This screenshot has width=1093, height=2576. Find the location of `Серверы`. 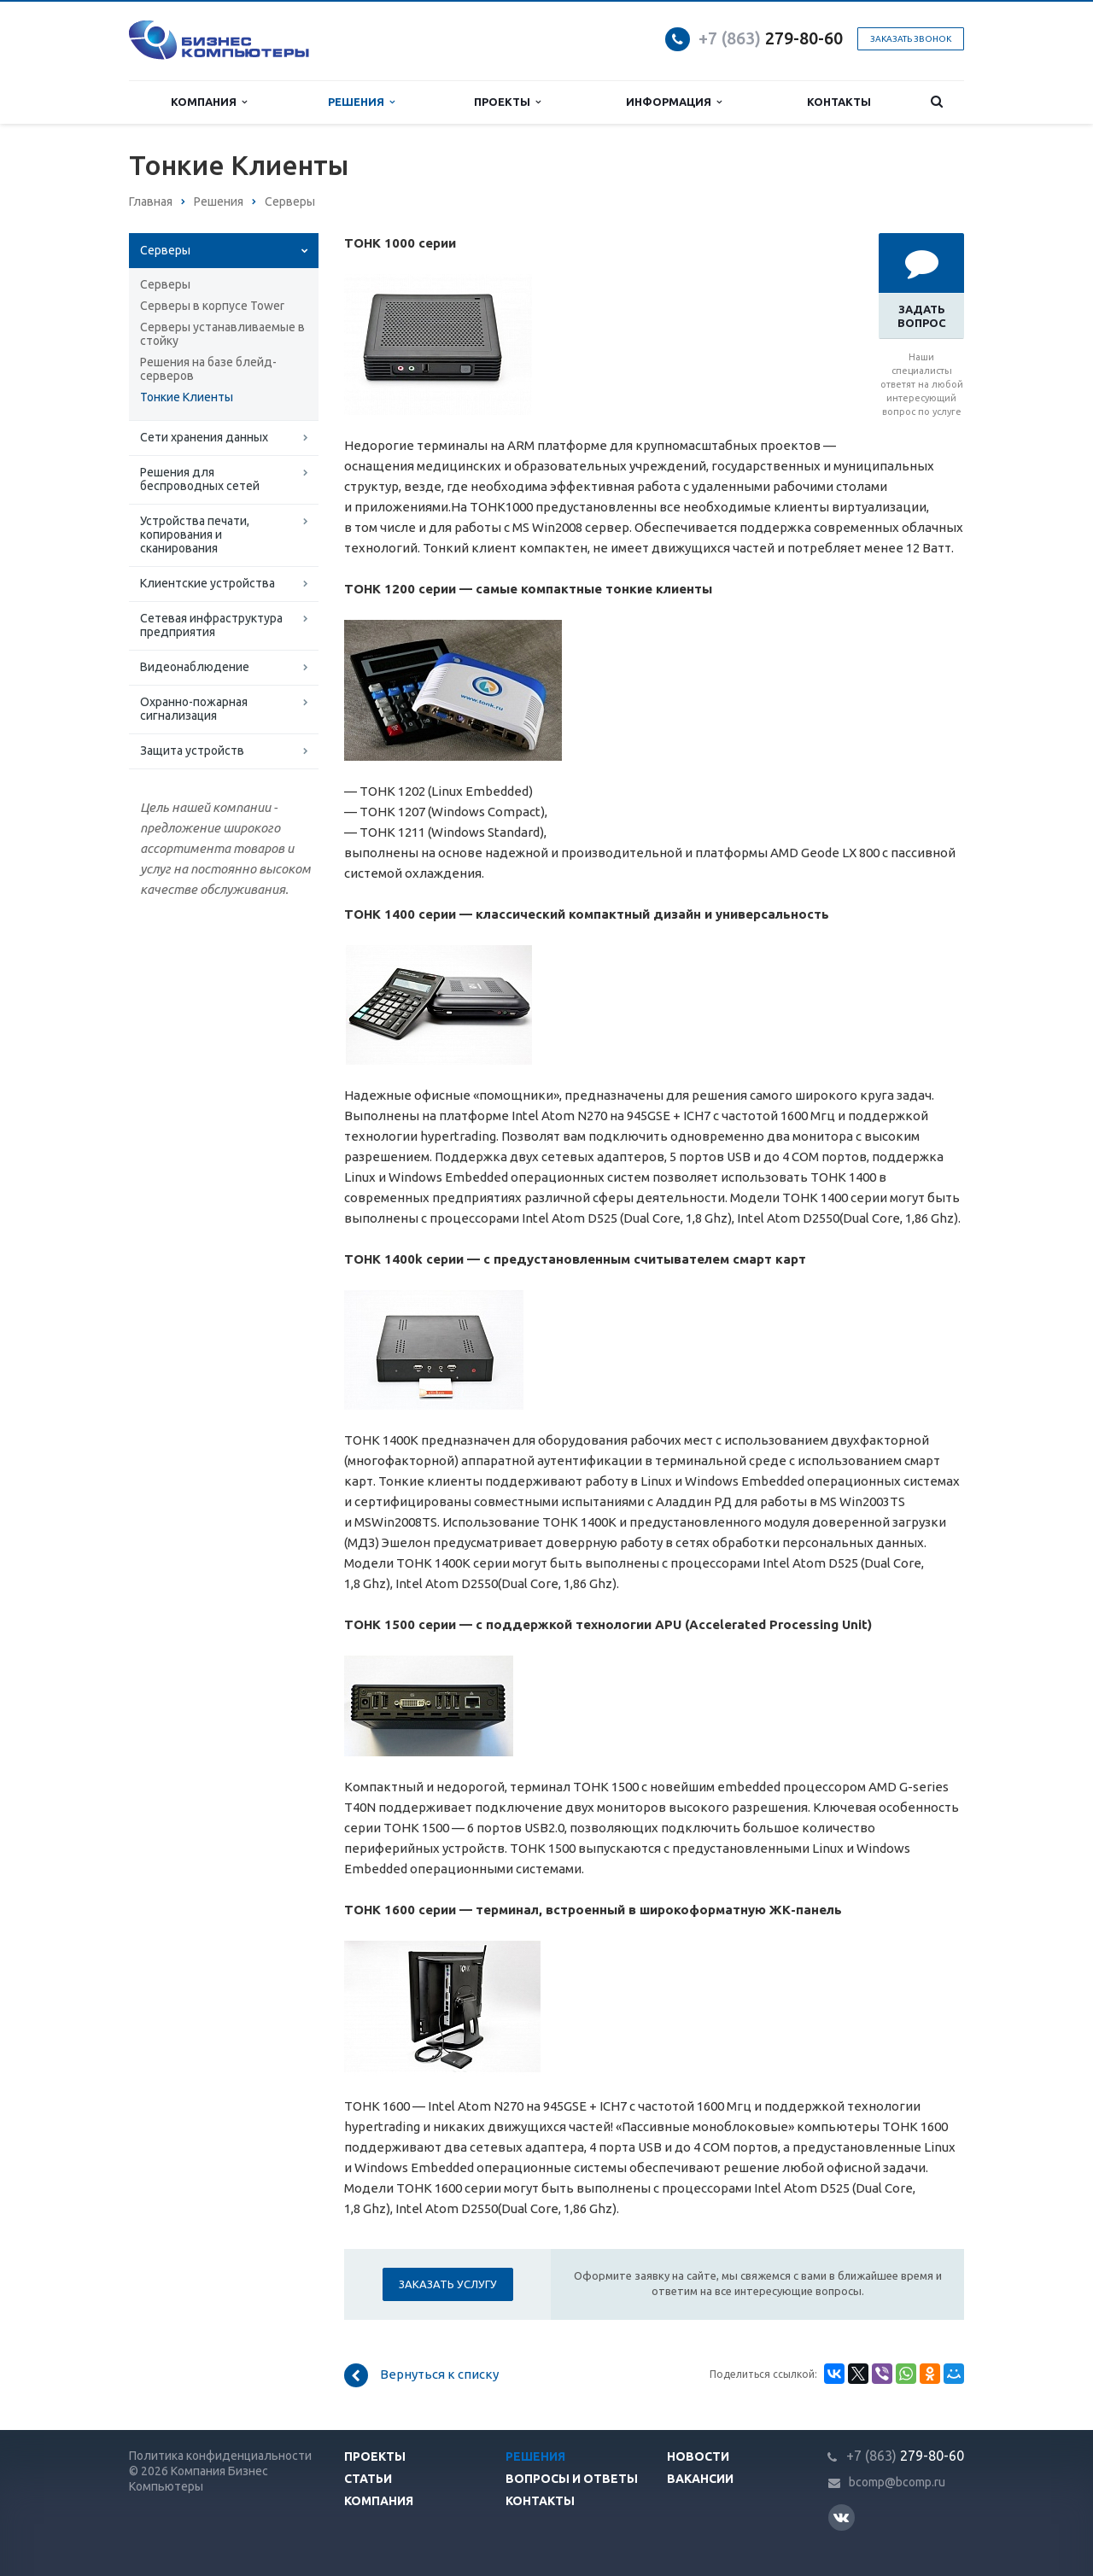

Серверы is located at coordinates (165, 250).